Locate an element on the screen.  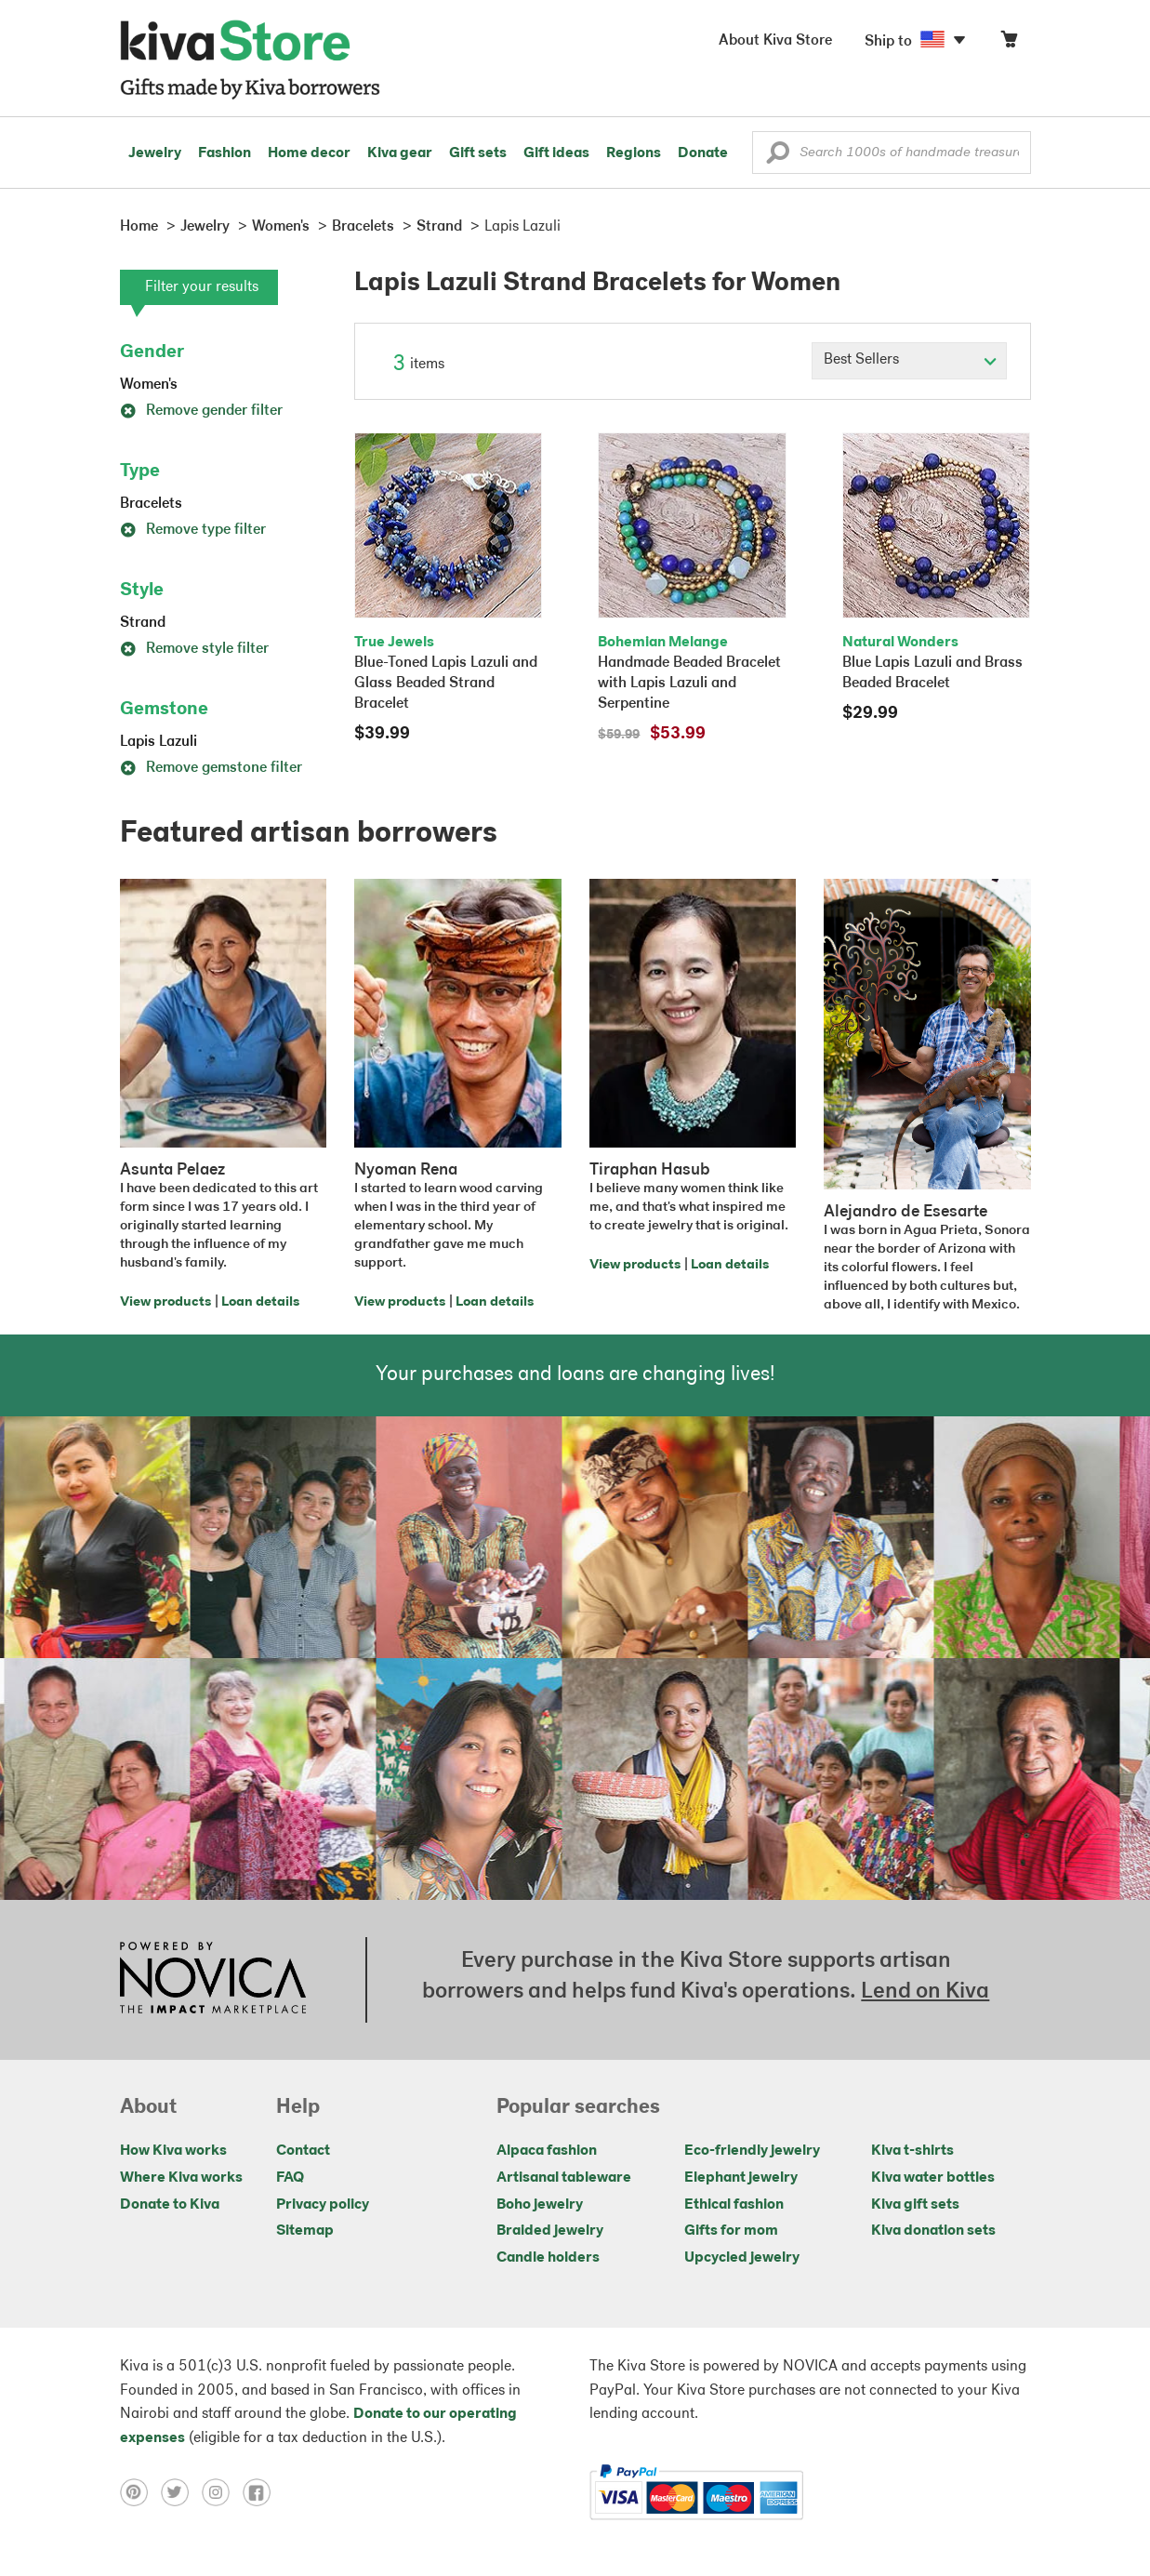
Privacy policy [Click to view Privacy policy on a new tab] is located at coordinates (322, 2205).